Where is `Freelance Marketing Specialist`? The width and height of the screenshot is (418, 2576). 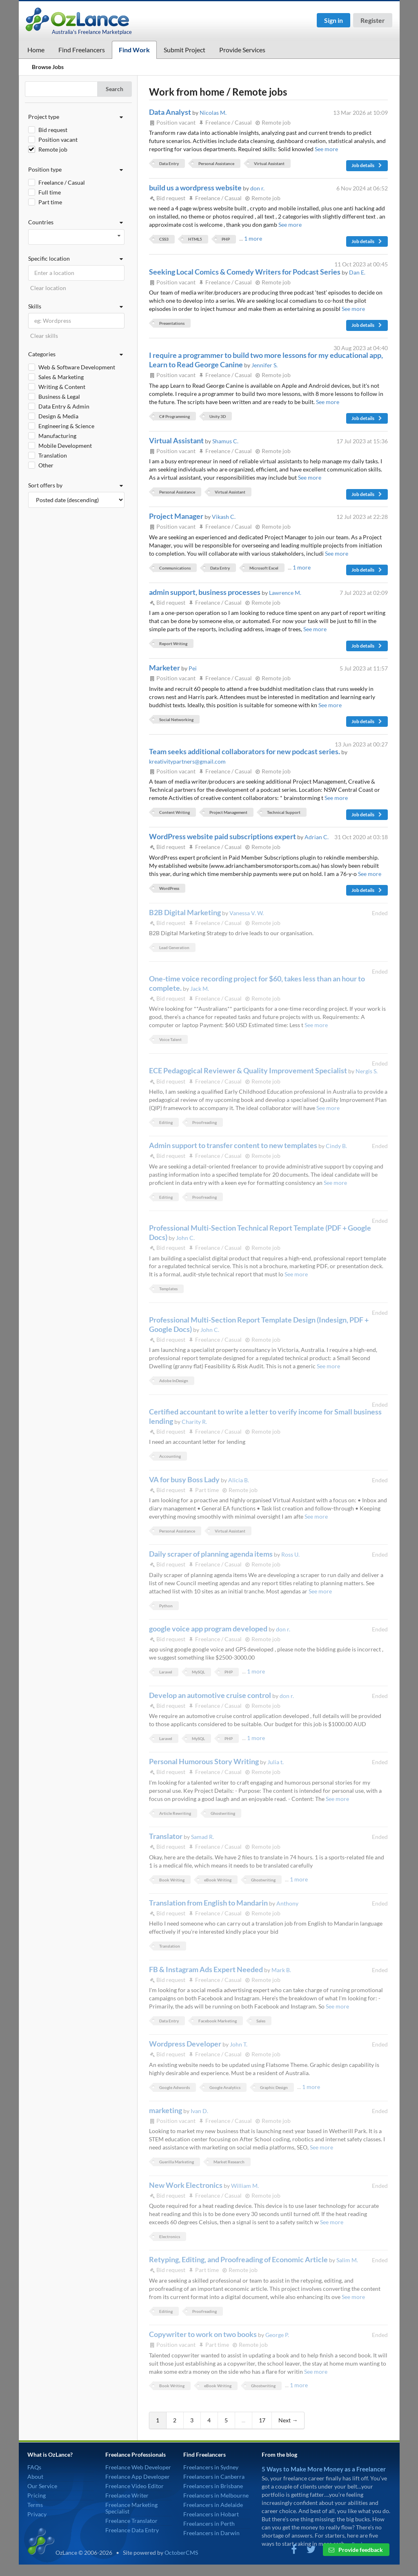
Freelance Marketing Specialist is located at coordinates (131, 2508).